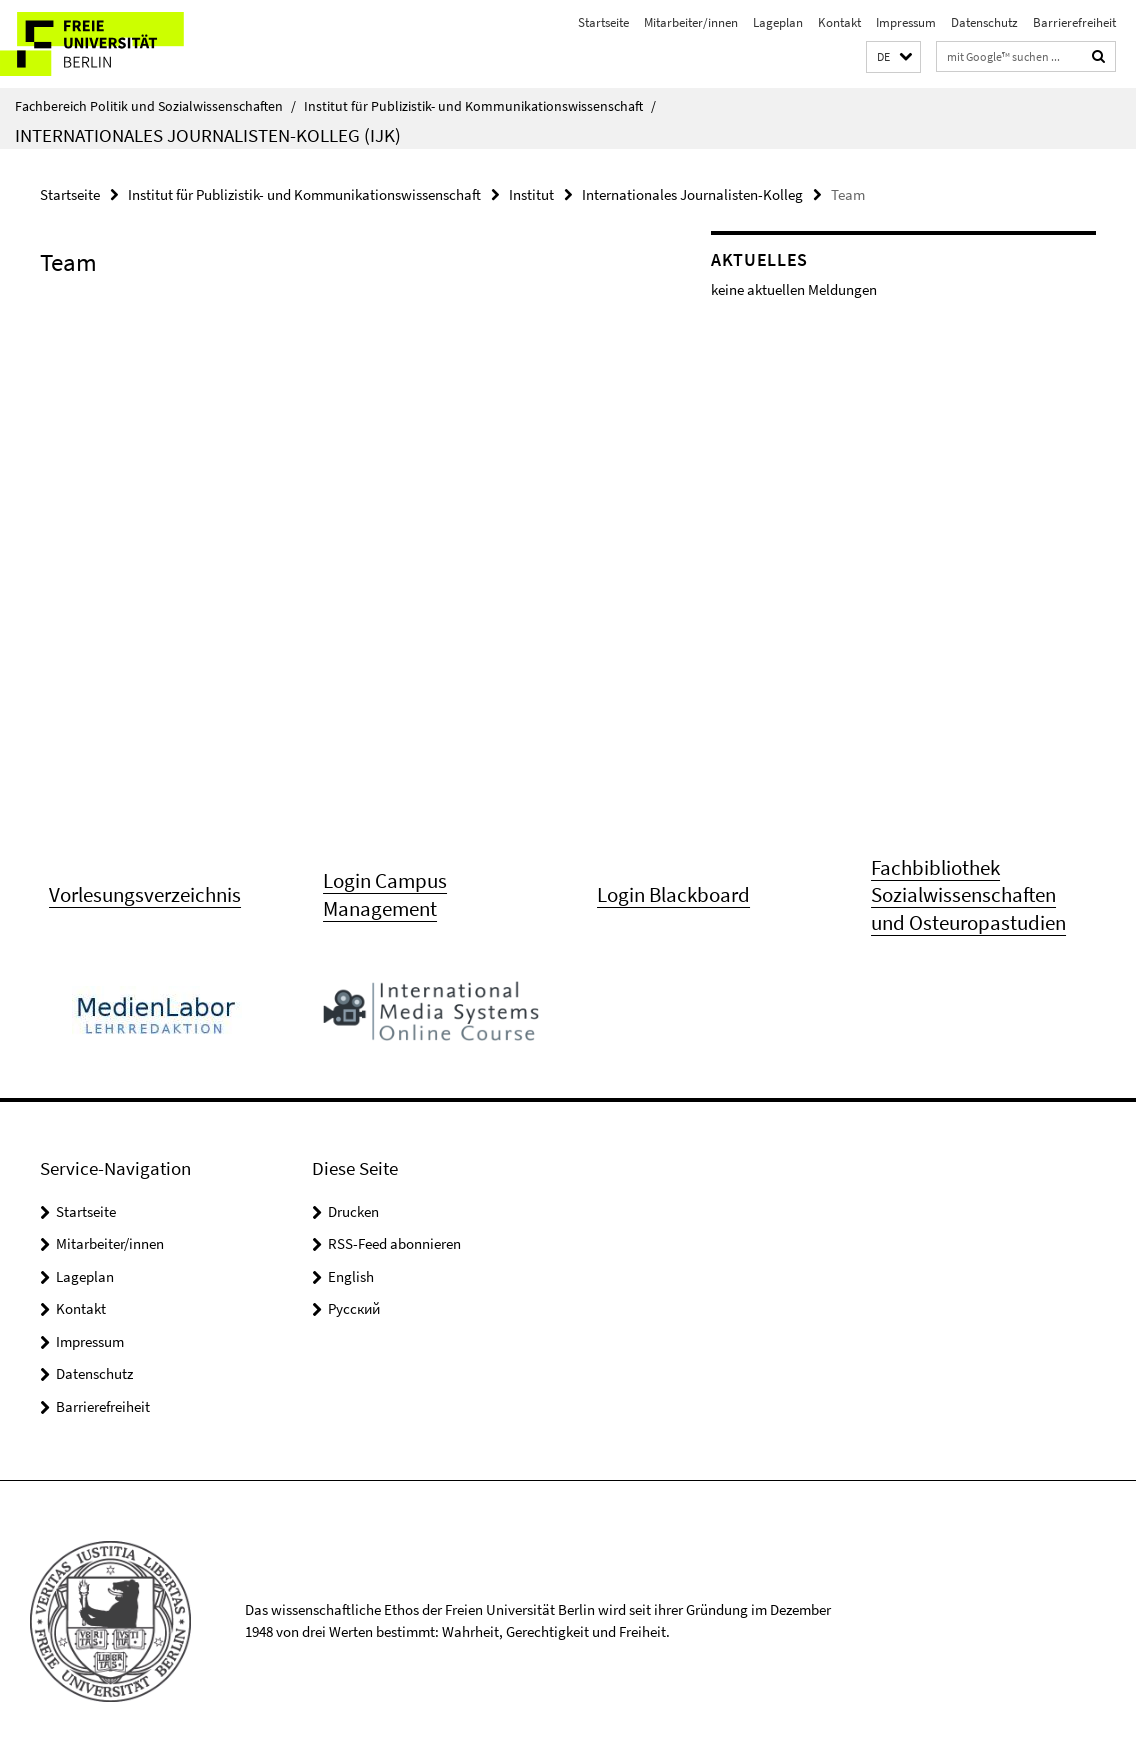 The height and width of the screenshot is (1762, 1136). I want to click on Pусский, so click(354, 1308).